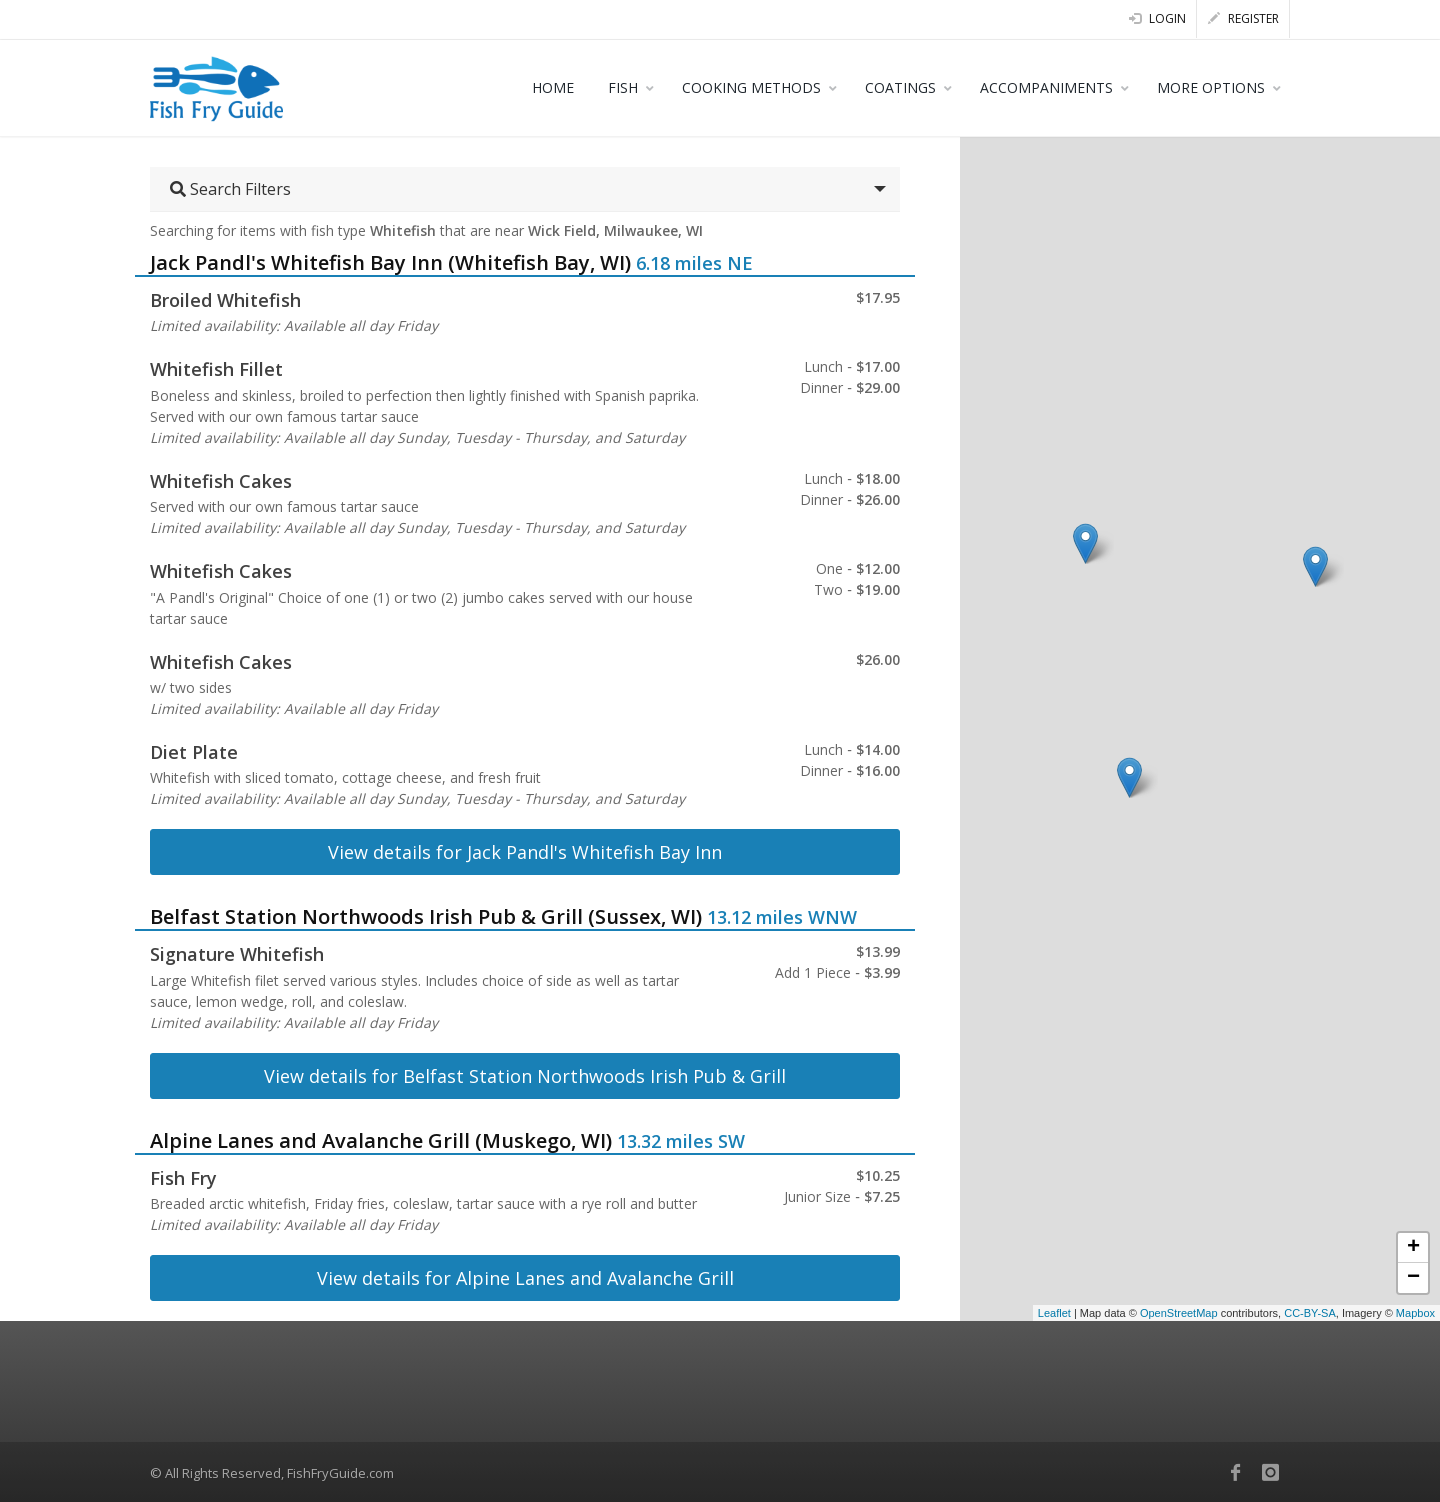  I want to click on View details for Jack Pandl's Whitefish Bay Inn, so click(525, 852).